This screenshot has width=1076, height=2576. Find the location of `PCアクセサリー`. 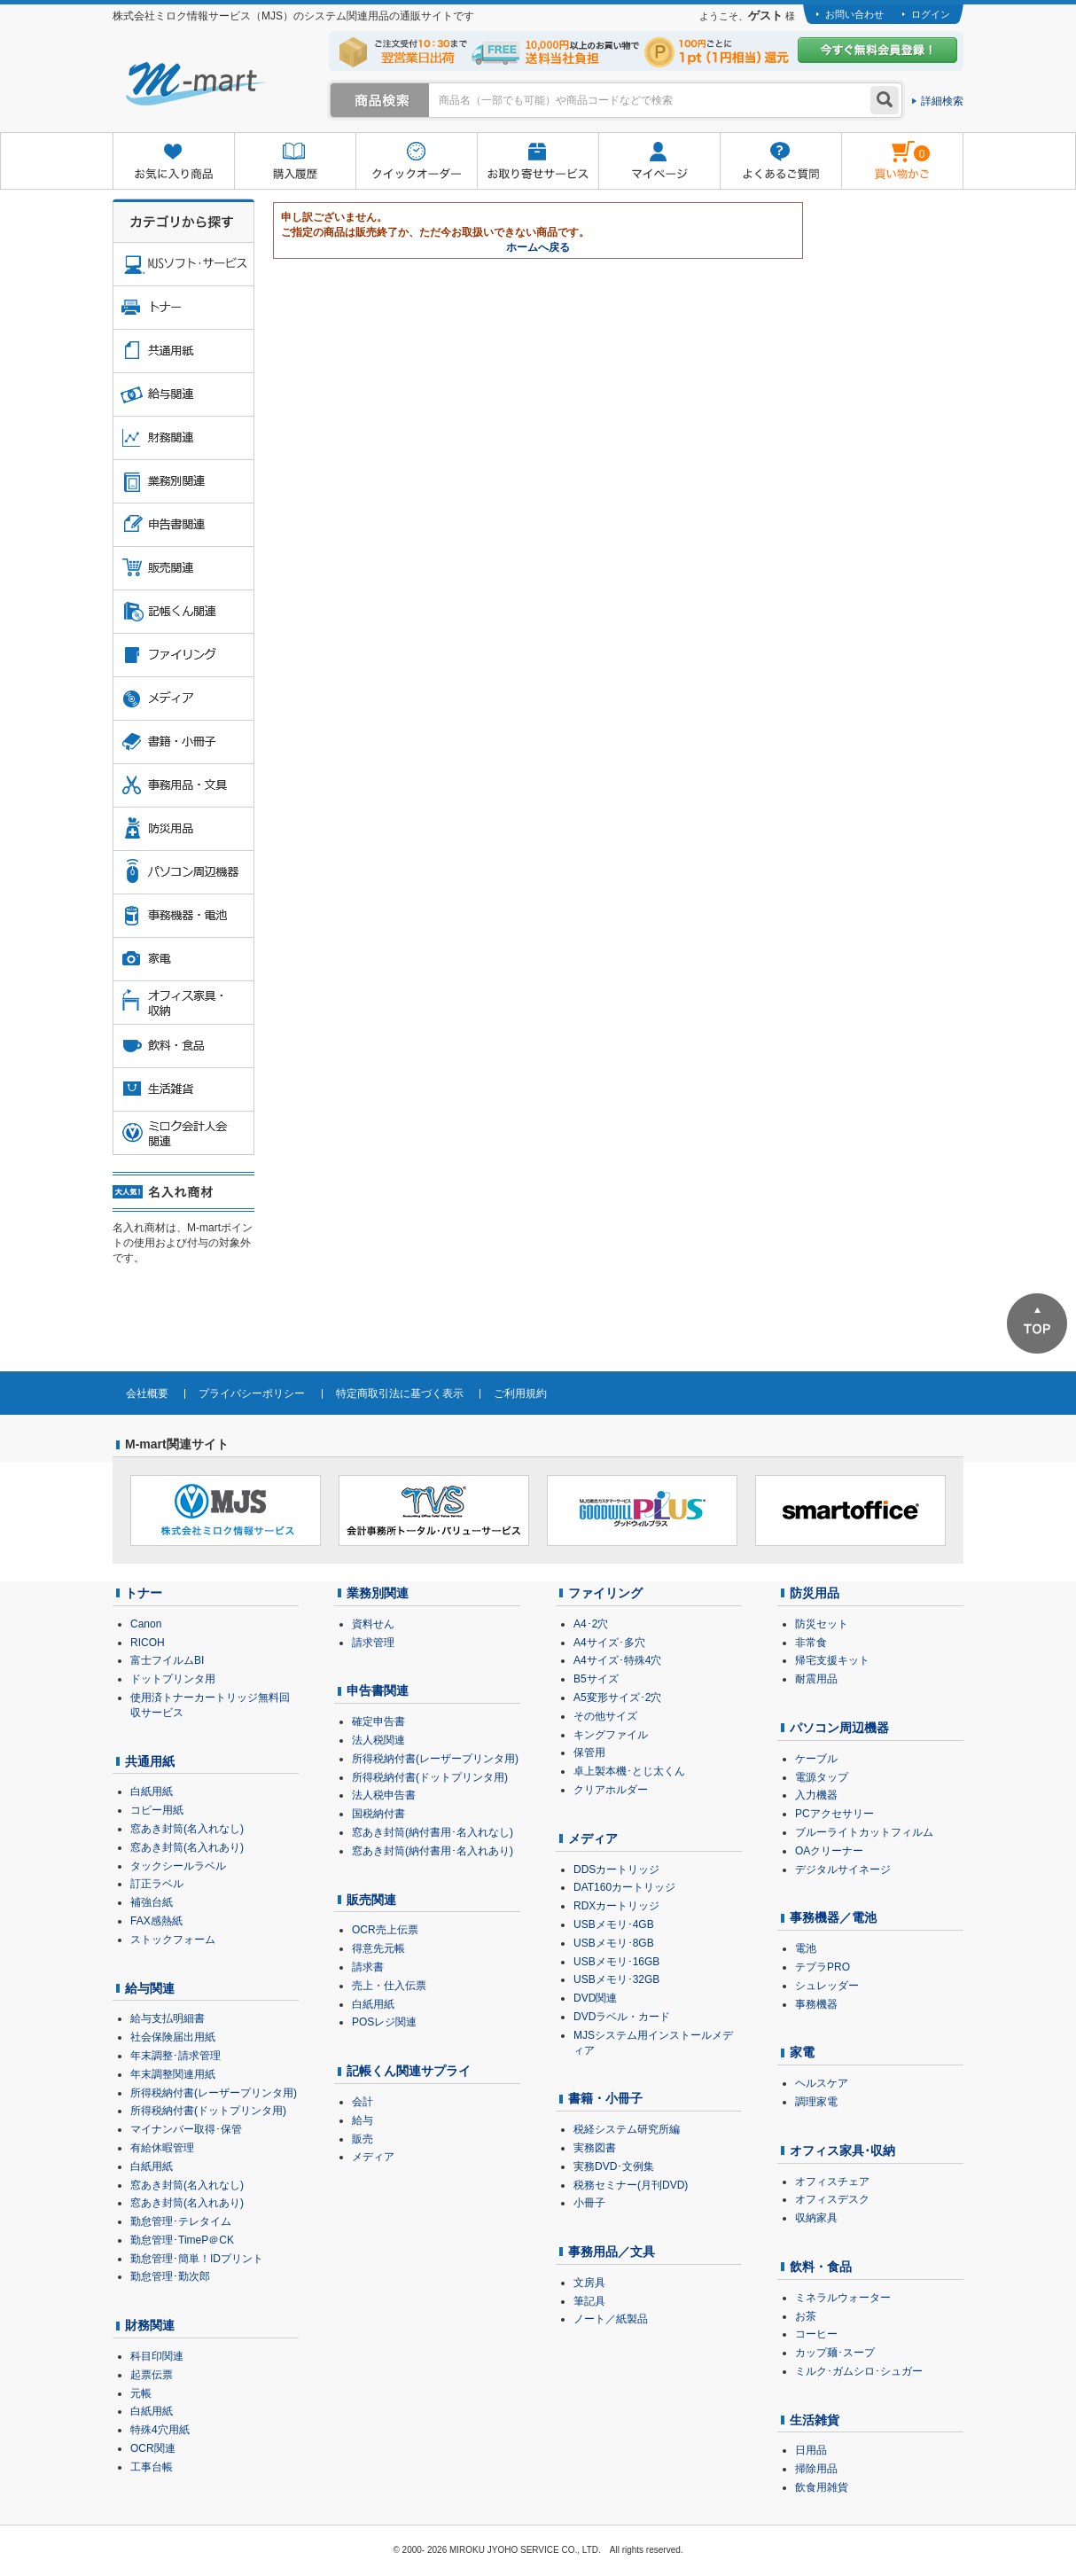

PCアクセサリー is located at coordinates (834, 1813).